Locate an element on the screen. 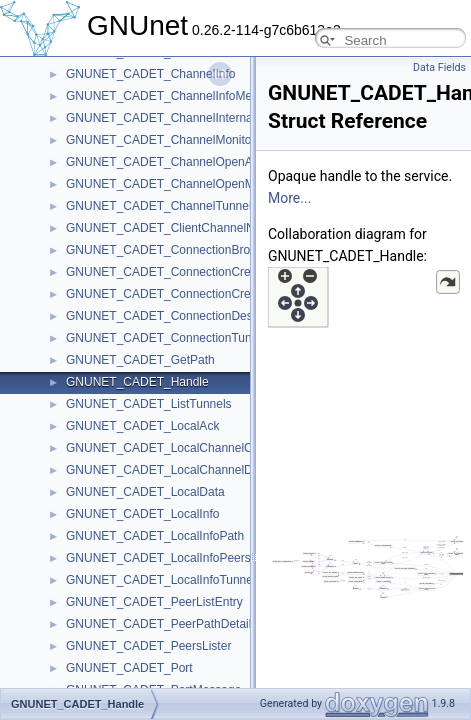  GNUNET_CADET_ChannelInfo is located at coordinates (150, 74).